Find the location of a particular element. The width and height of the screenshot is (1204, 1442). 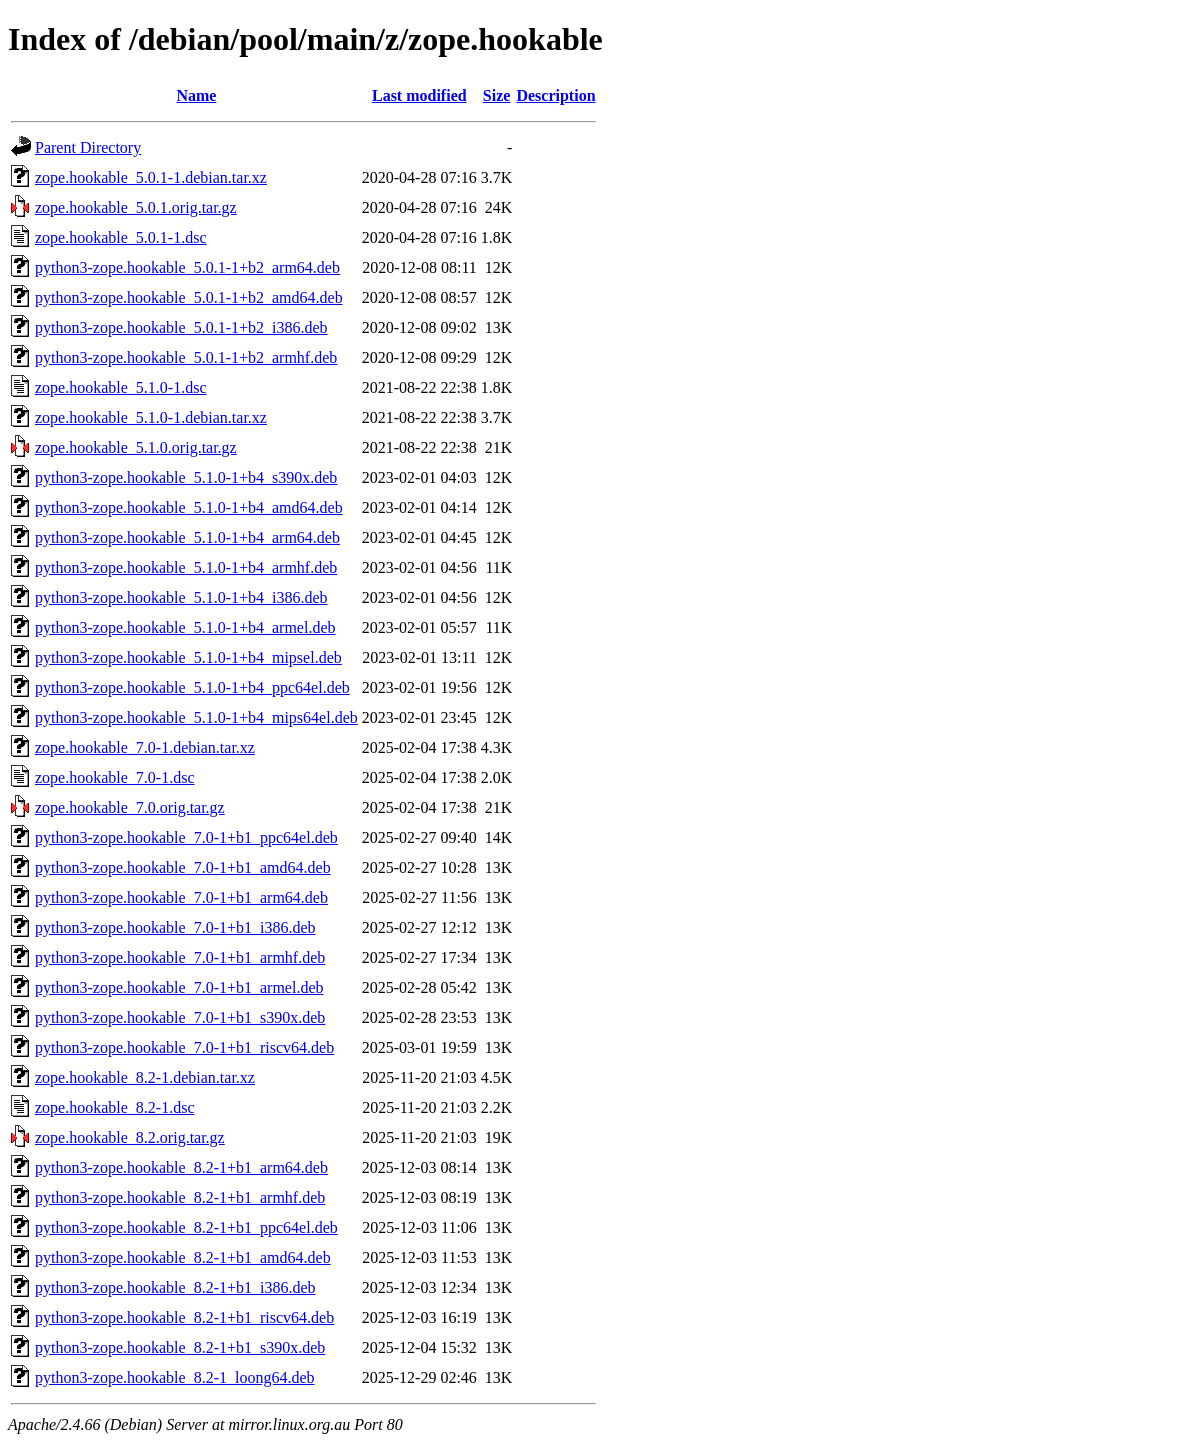

Parent Directory is located at coordinates (88, 147).